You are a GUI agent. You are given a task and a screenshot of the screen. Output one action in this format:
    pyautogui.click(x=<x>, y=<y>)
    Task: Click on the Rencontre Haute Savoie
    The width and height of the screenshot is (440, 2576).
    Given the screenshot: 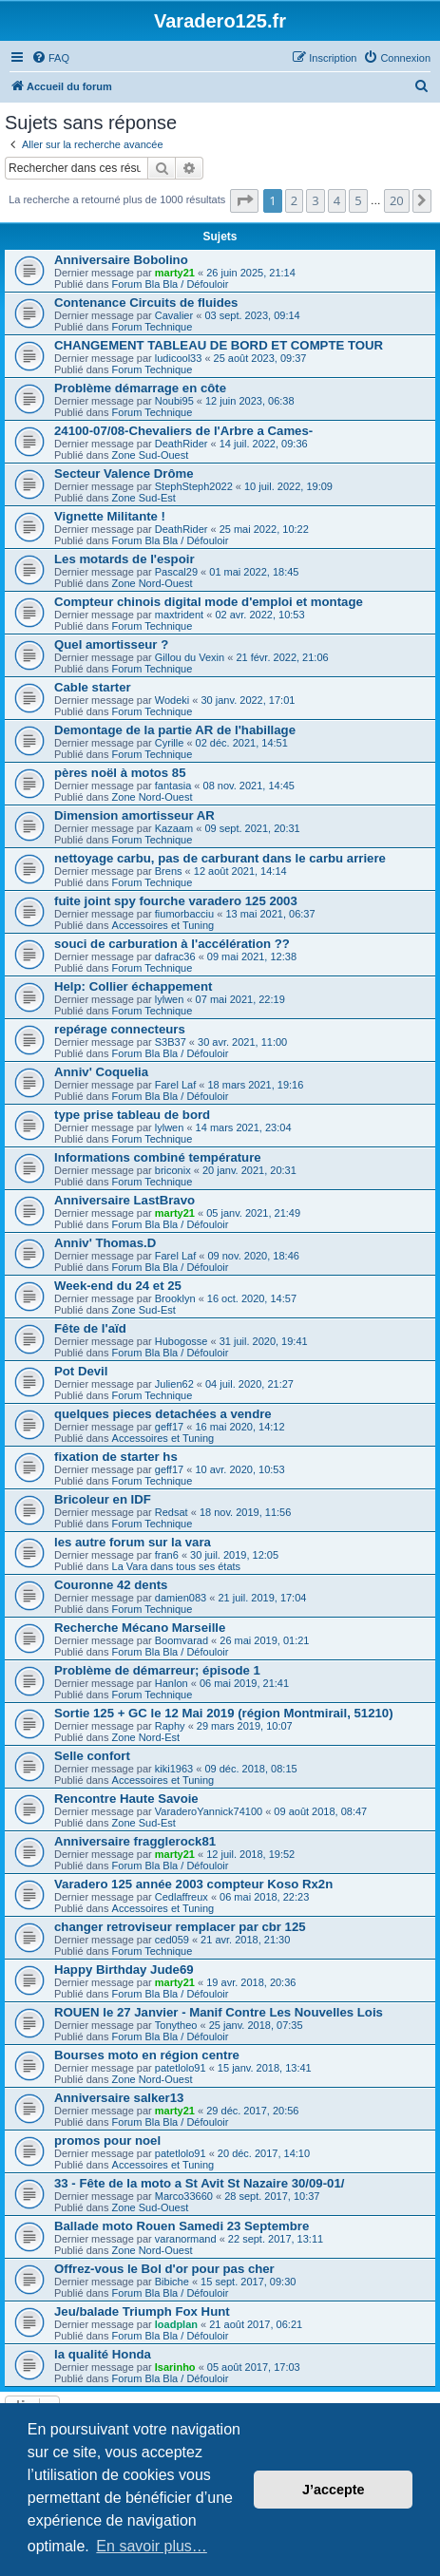 What is the action you would take?
    pyautogui.click(x=126, y=1798)
    